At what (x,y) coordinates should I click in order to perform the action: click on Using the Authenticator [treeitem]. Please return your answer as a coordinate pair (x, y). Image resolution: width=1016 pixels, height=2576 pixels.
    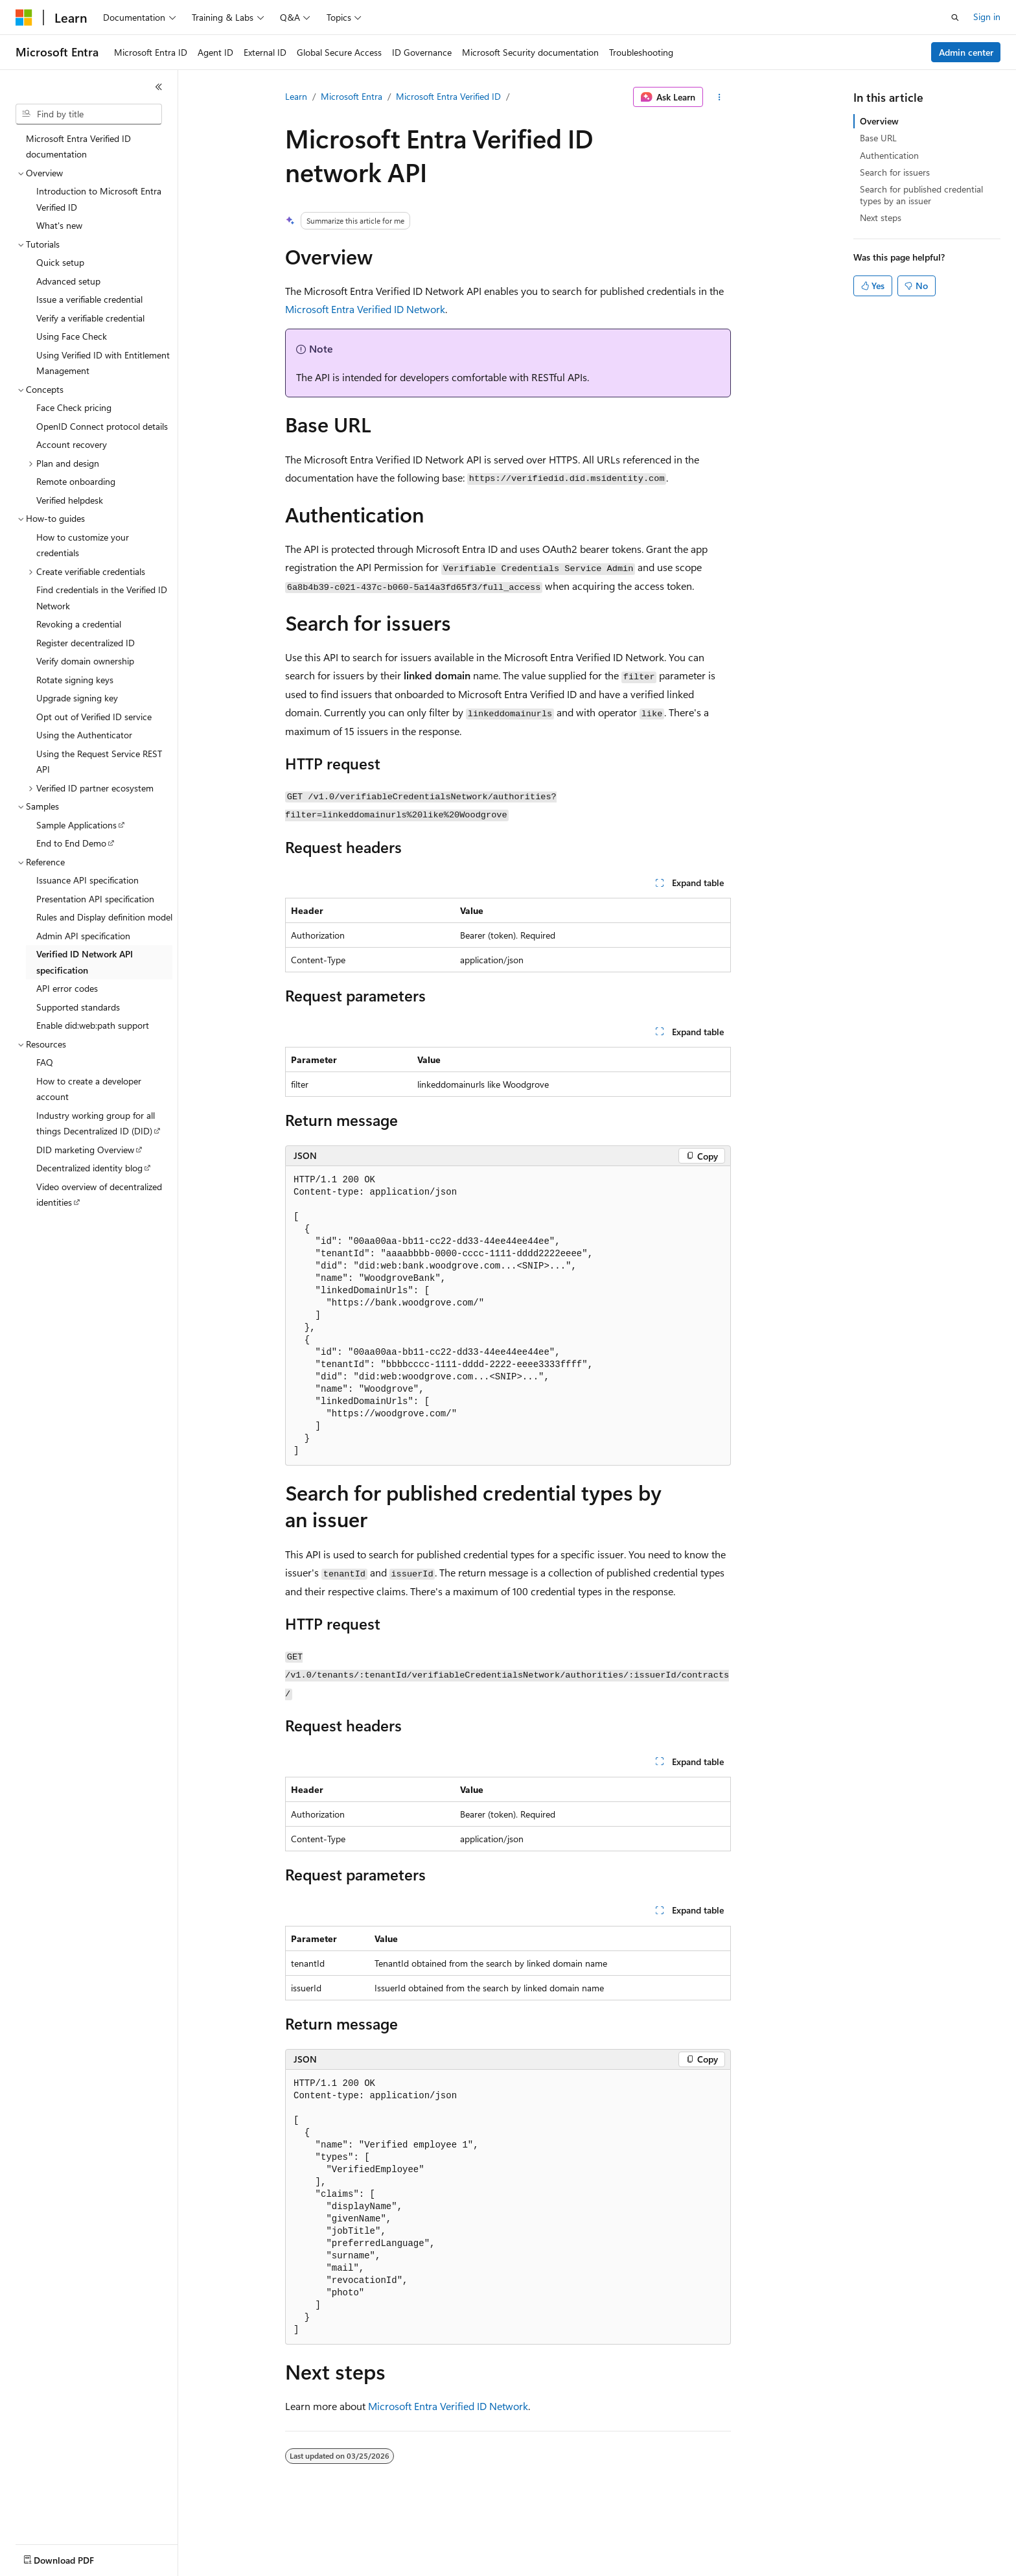
    Looking at the image, I should click on (84, 735).